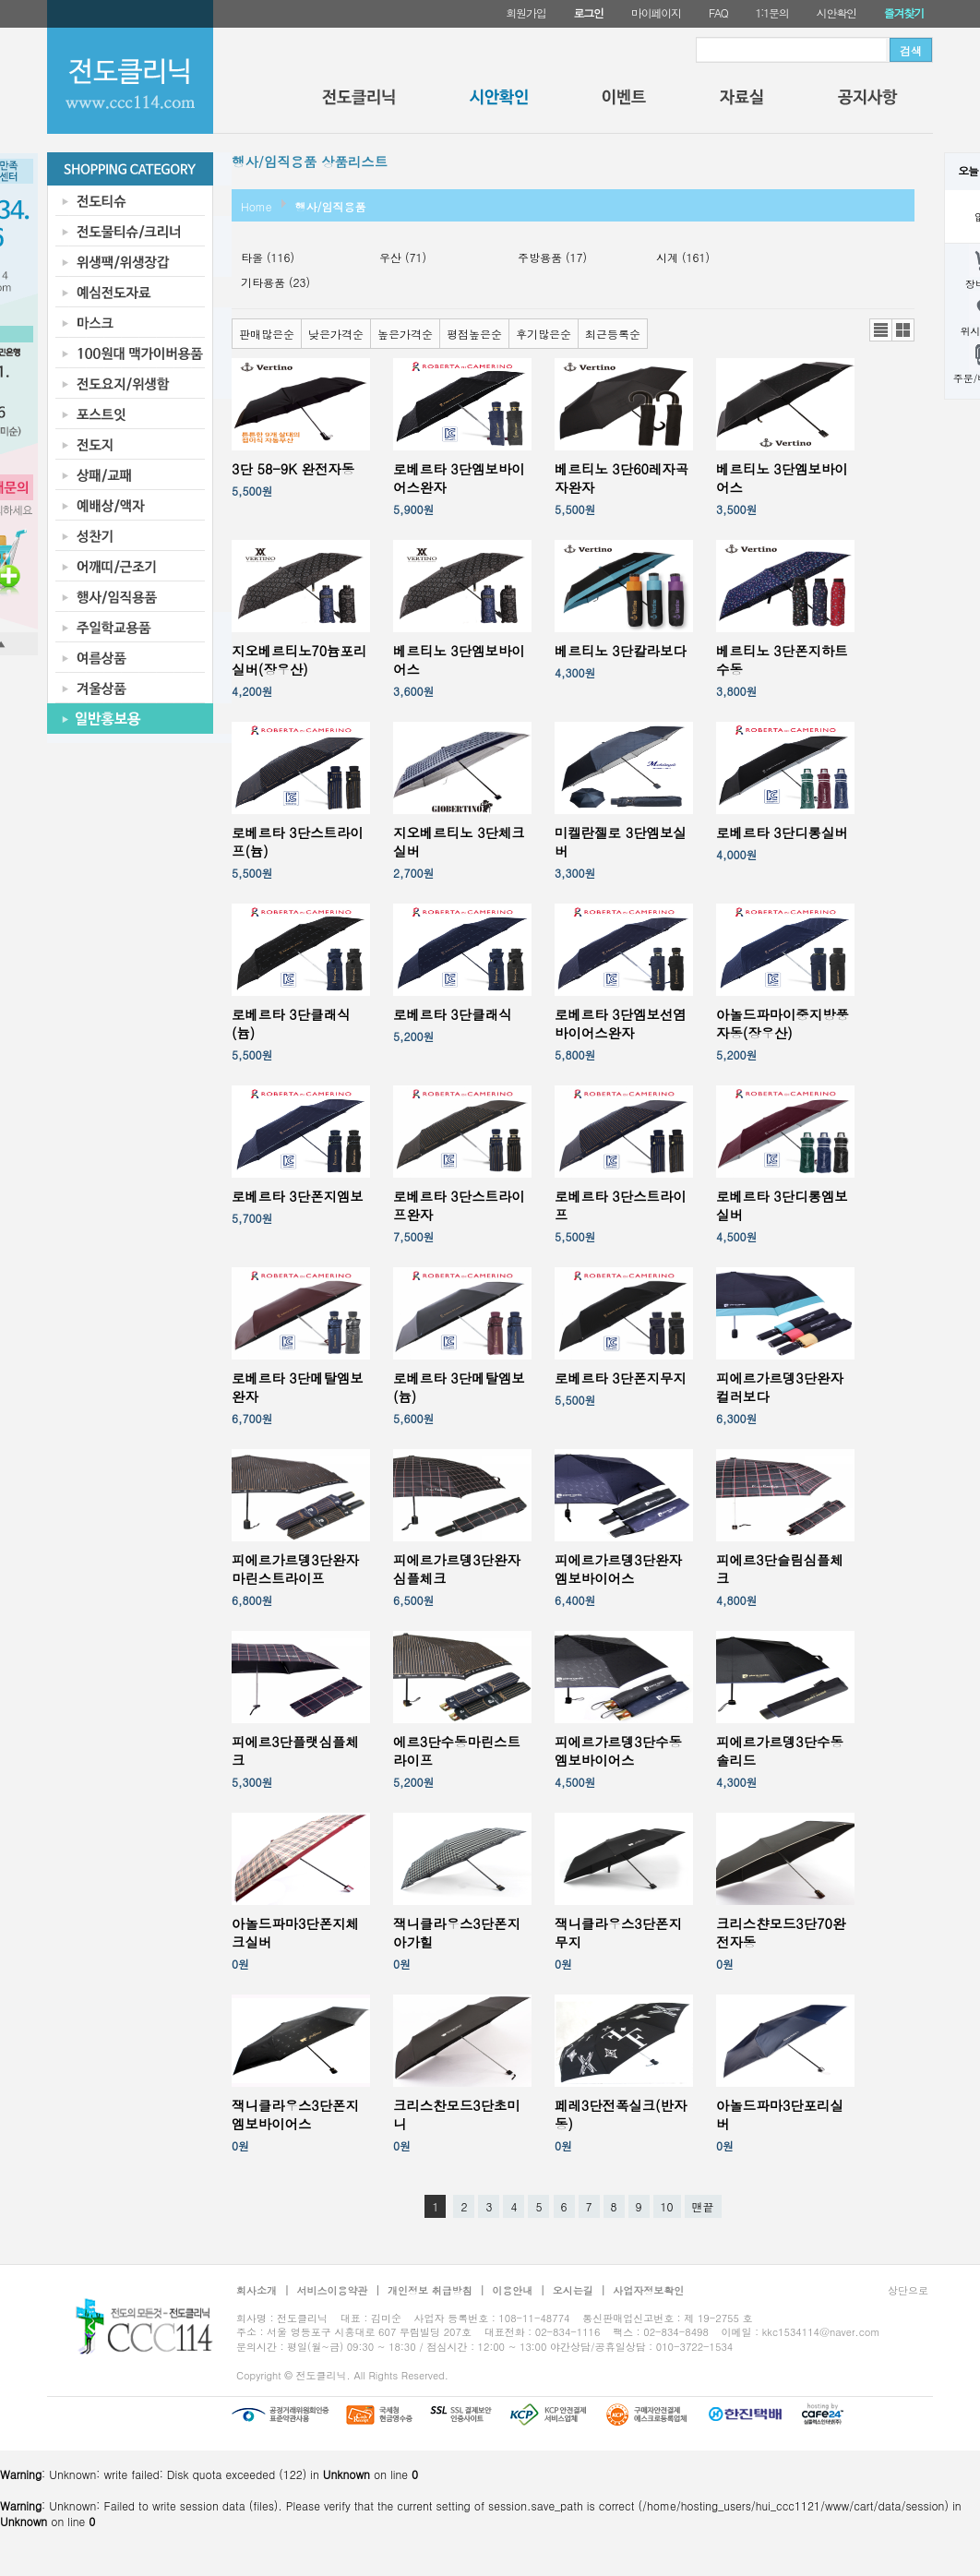 The width and height of the screenshot is (980, 2576). Describe the element at coordinates (543, 333) in the screenshot. I see `후기많은순` at that location.